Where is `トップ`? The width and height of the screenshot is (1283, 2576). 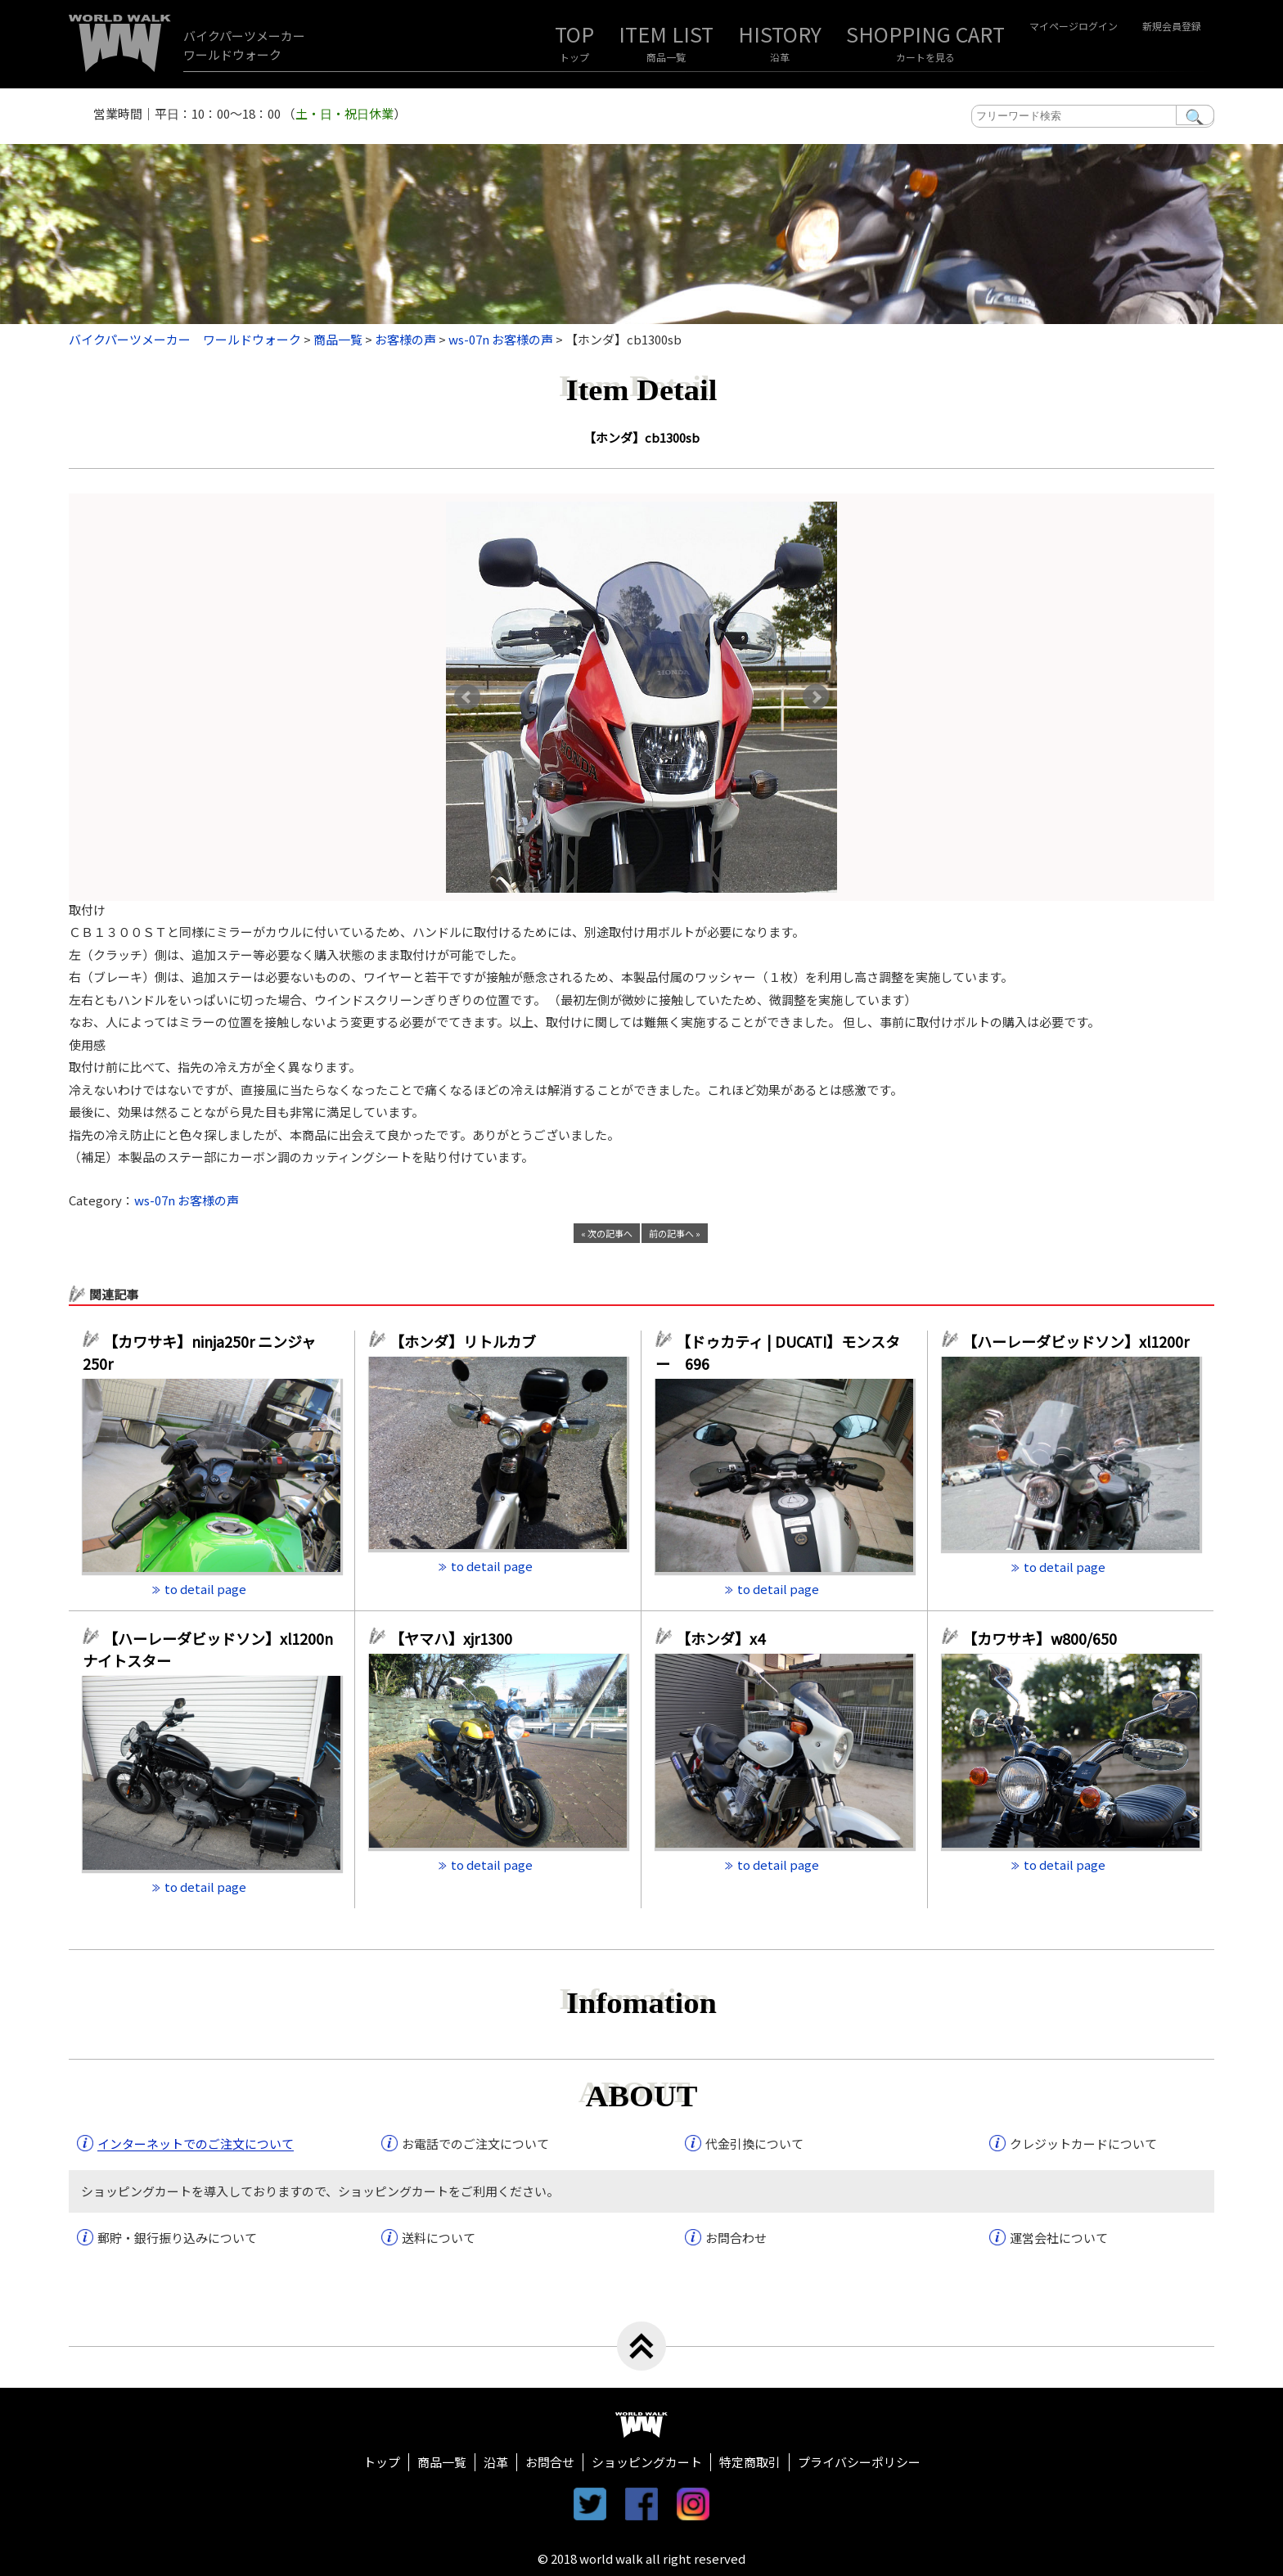 トップ is located at coordinates (574, 57).